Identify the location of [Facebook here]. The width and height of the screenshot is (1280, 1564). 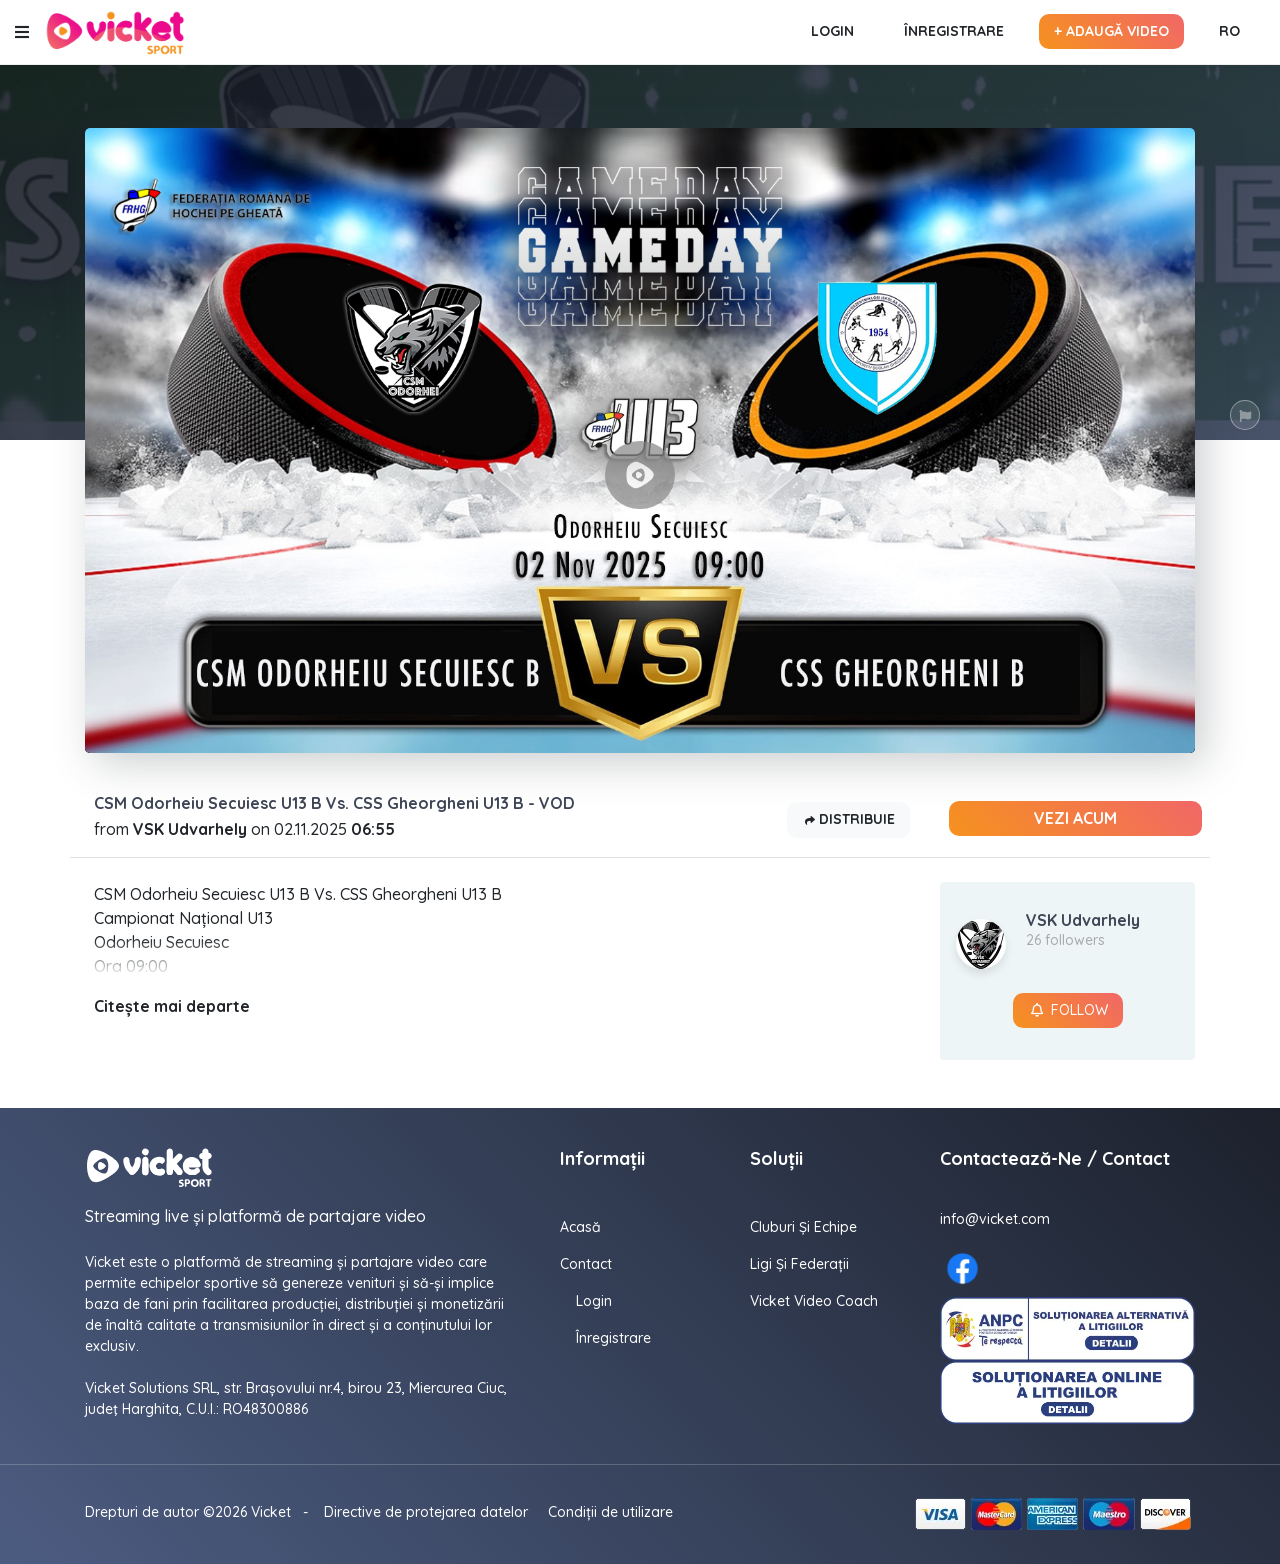
(962, 1268).